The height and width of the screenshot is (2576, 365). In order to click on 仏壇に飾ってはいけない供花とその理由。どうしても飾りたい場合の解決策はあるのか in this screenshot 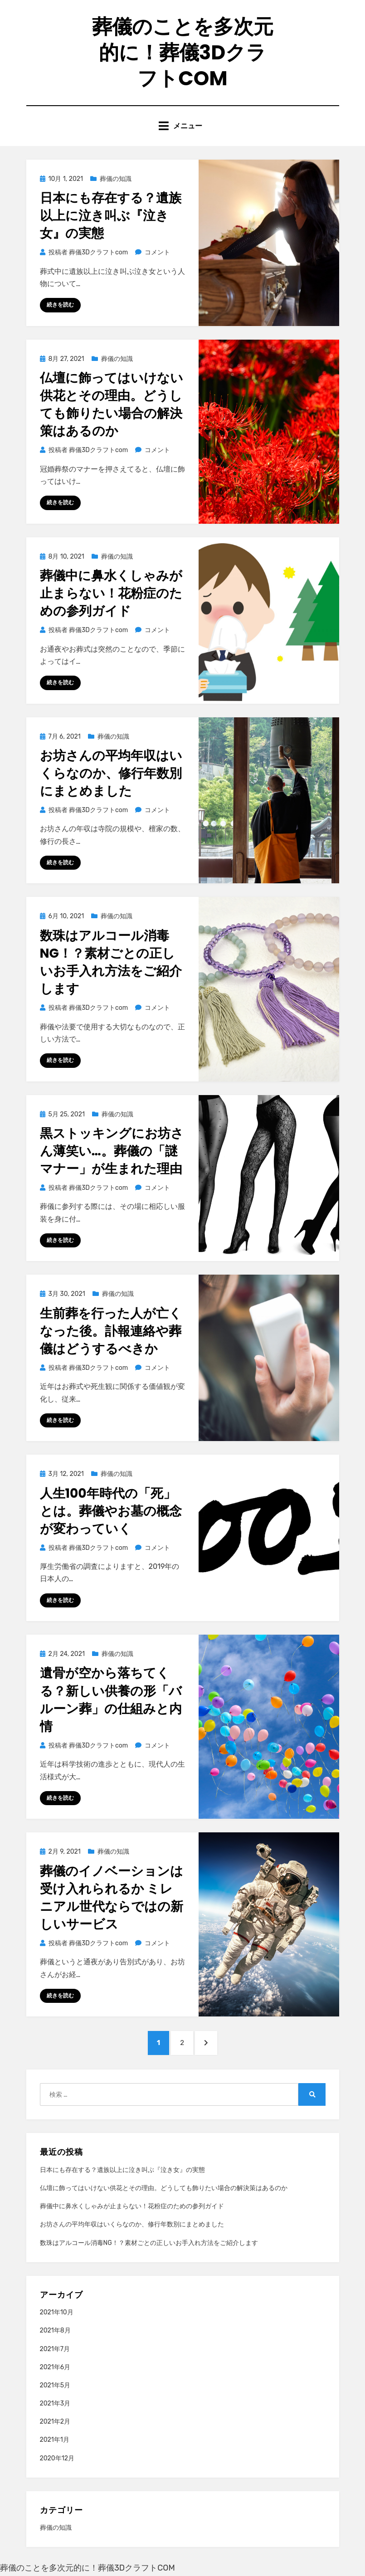, I will do `click(111, 404)`.